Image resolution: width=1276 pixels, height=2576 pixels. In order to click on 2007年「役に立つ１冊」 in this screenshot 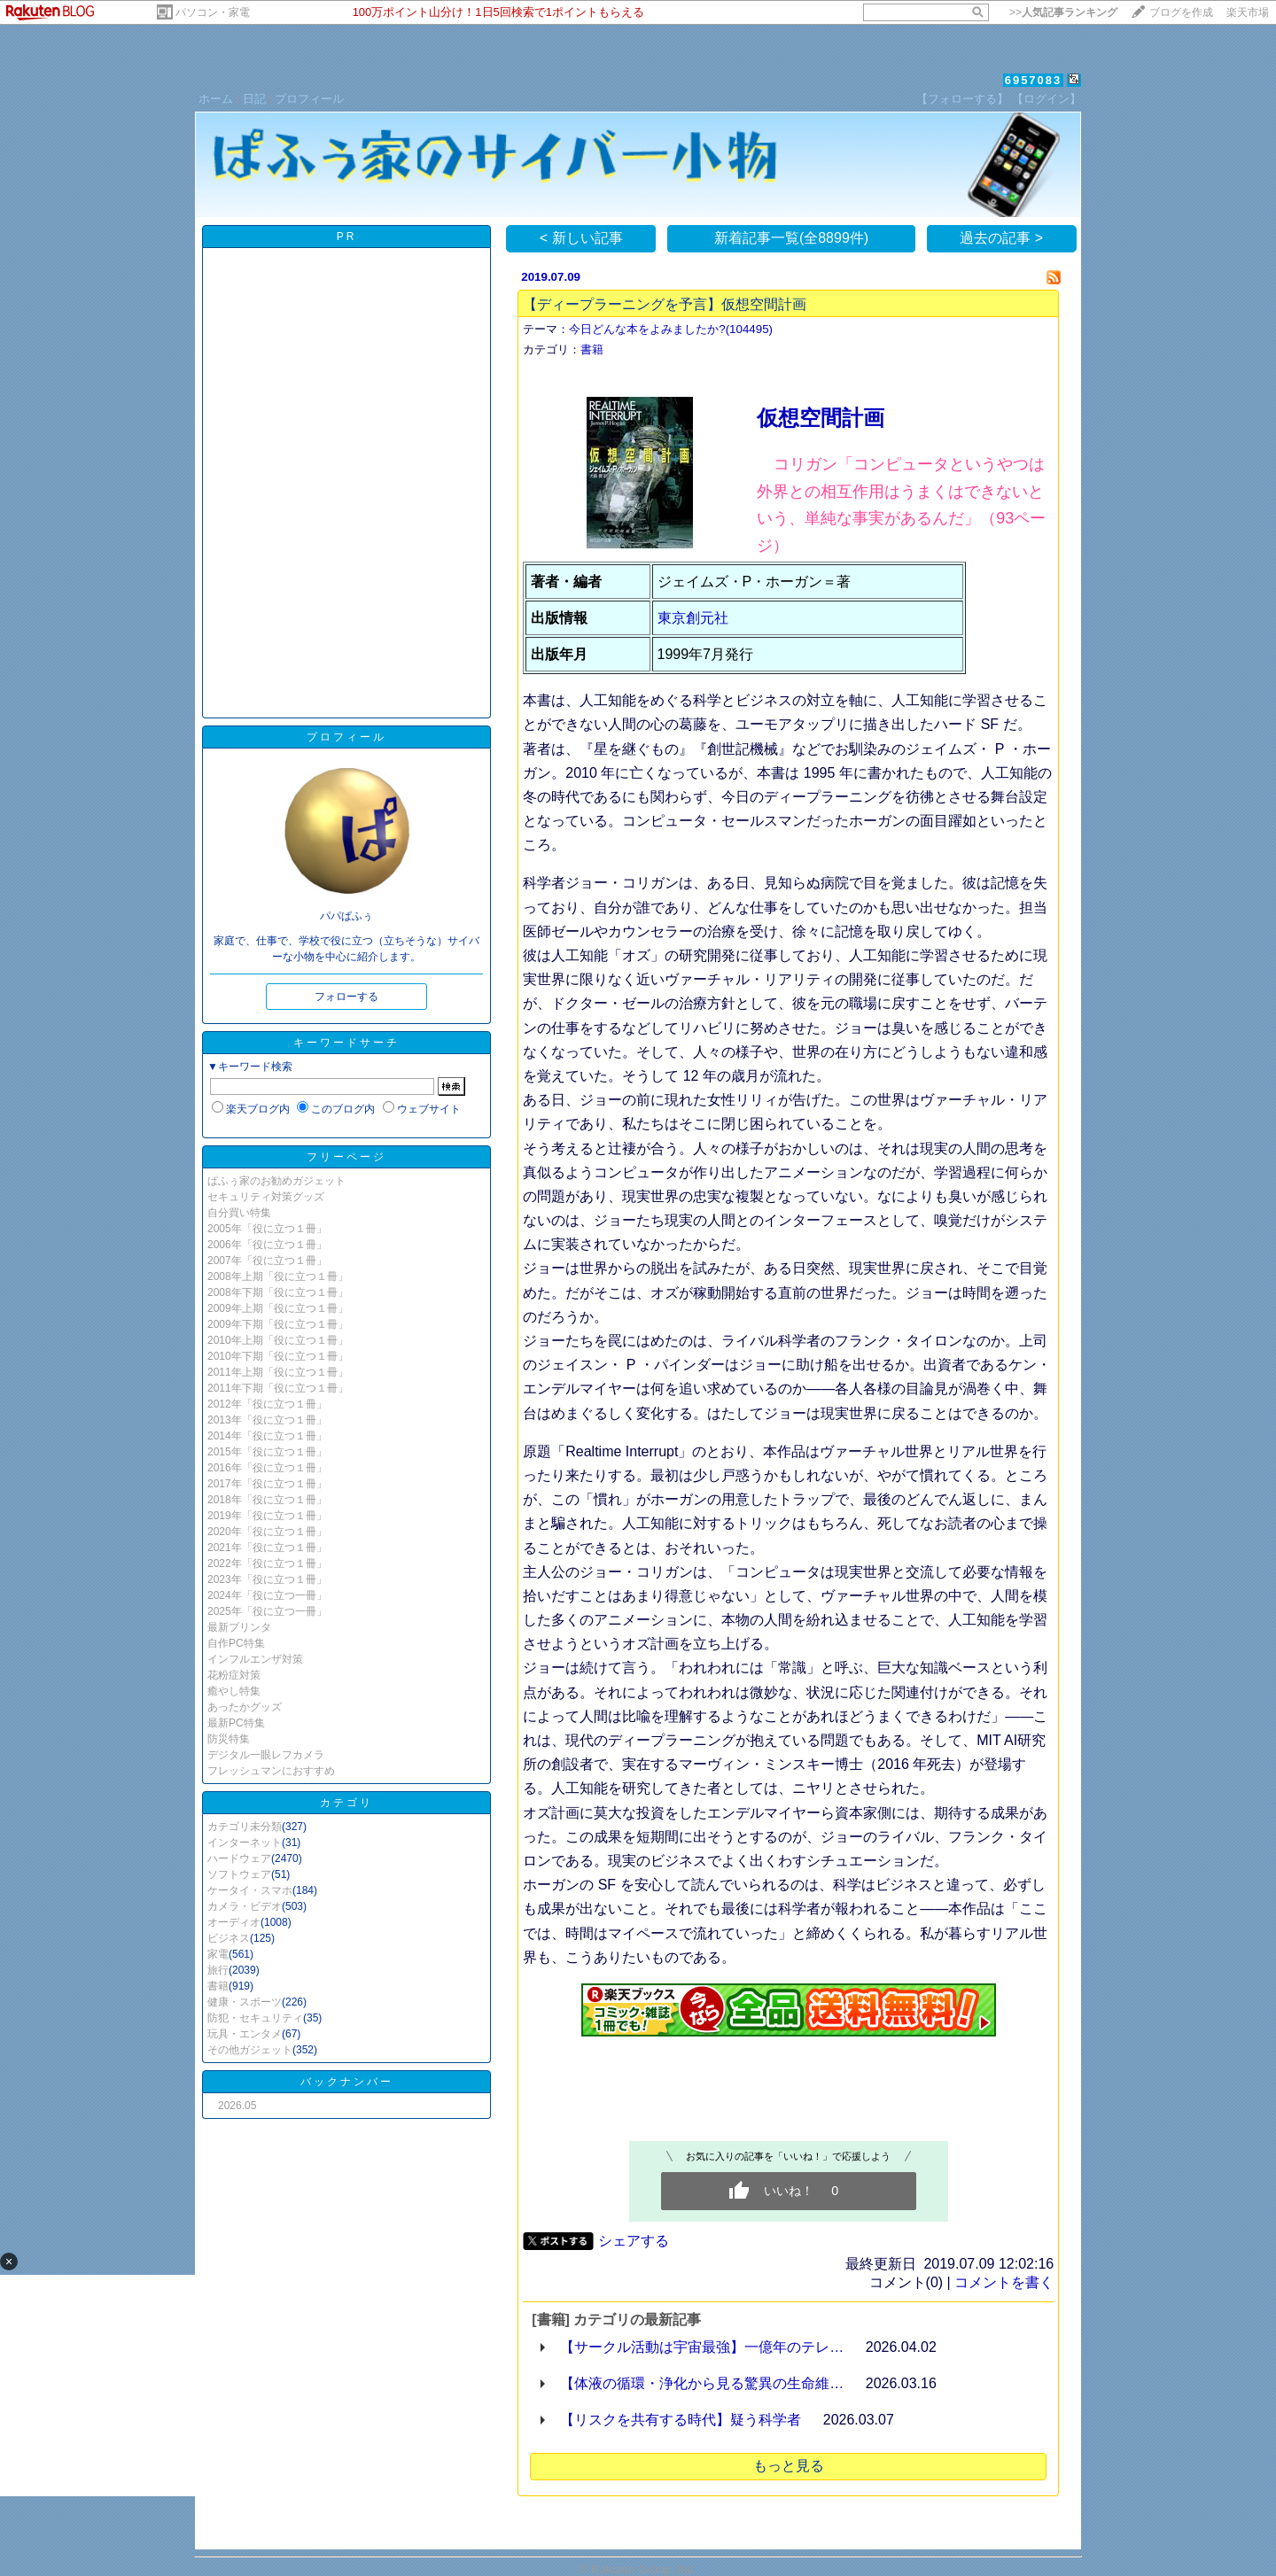, I will do `click(267, 1260)`.